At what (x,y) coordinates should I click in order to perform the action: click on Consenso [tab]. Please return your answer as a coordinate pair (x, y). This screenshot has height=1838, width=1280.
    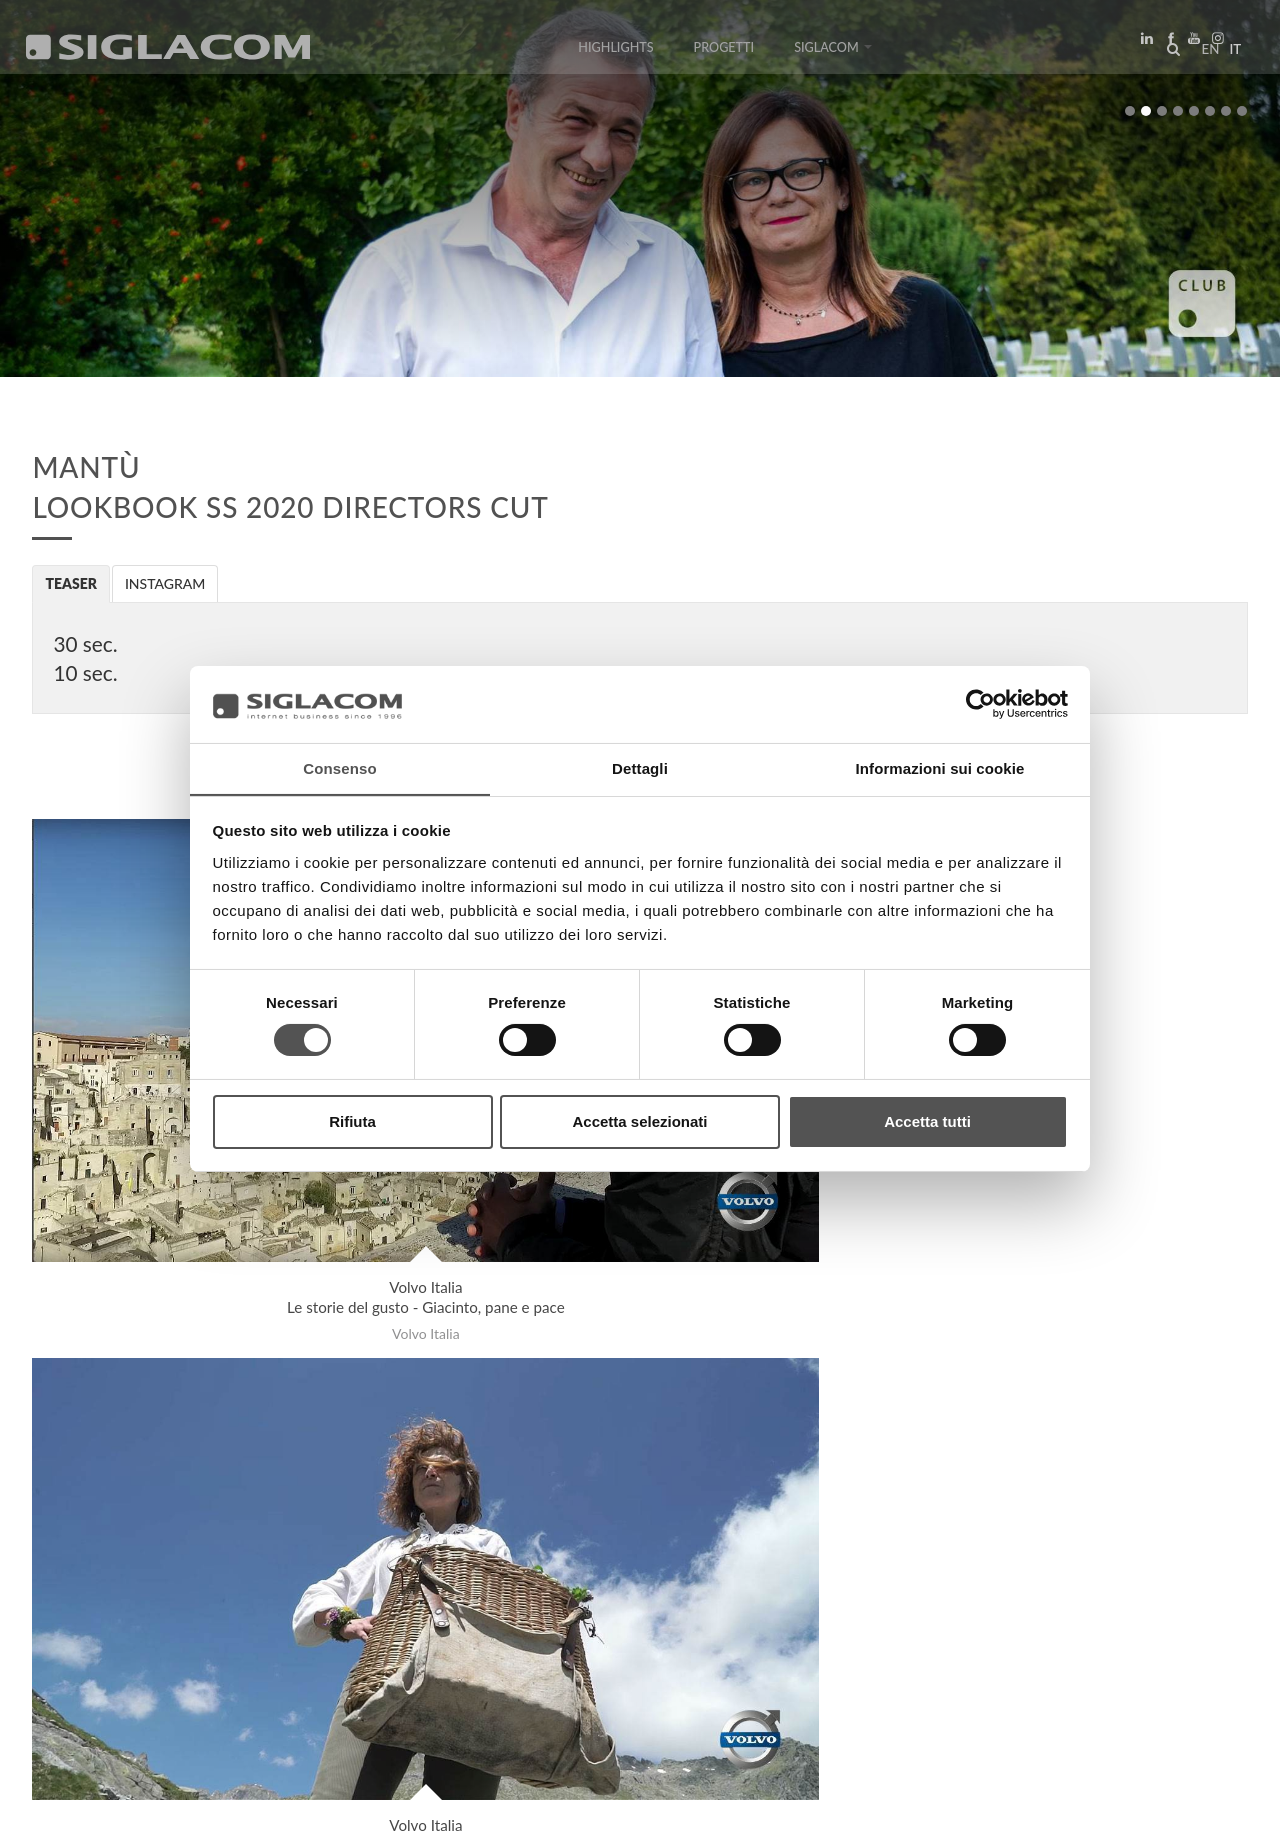
    Looking at the image, I should click on (339, 767).